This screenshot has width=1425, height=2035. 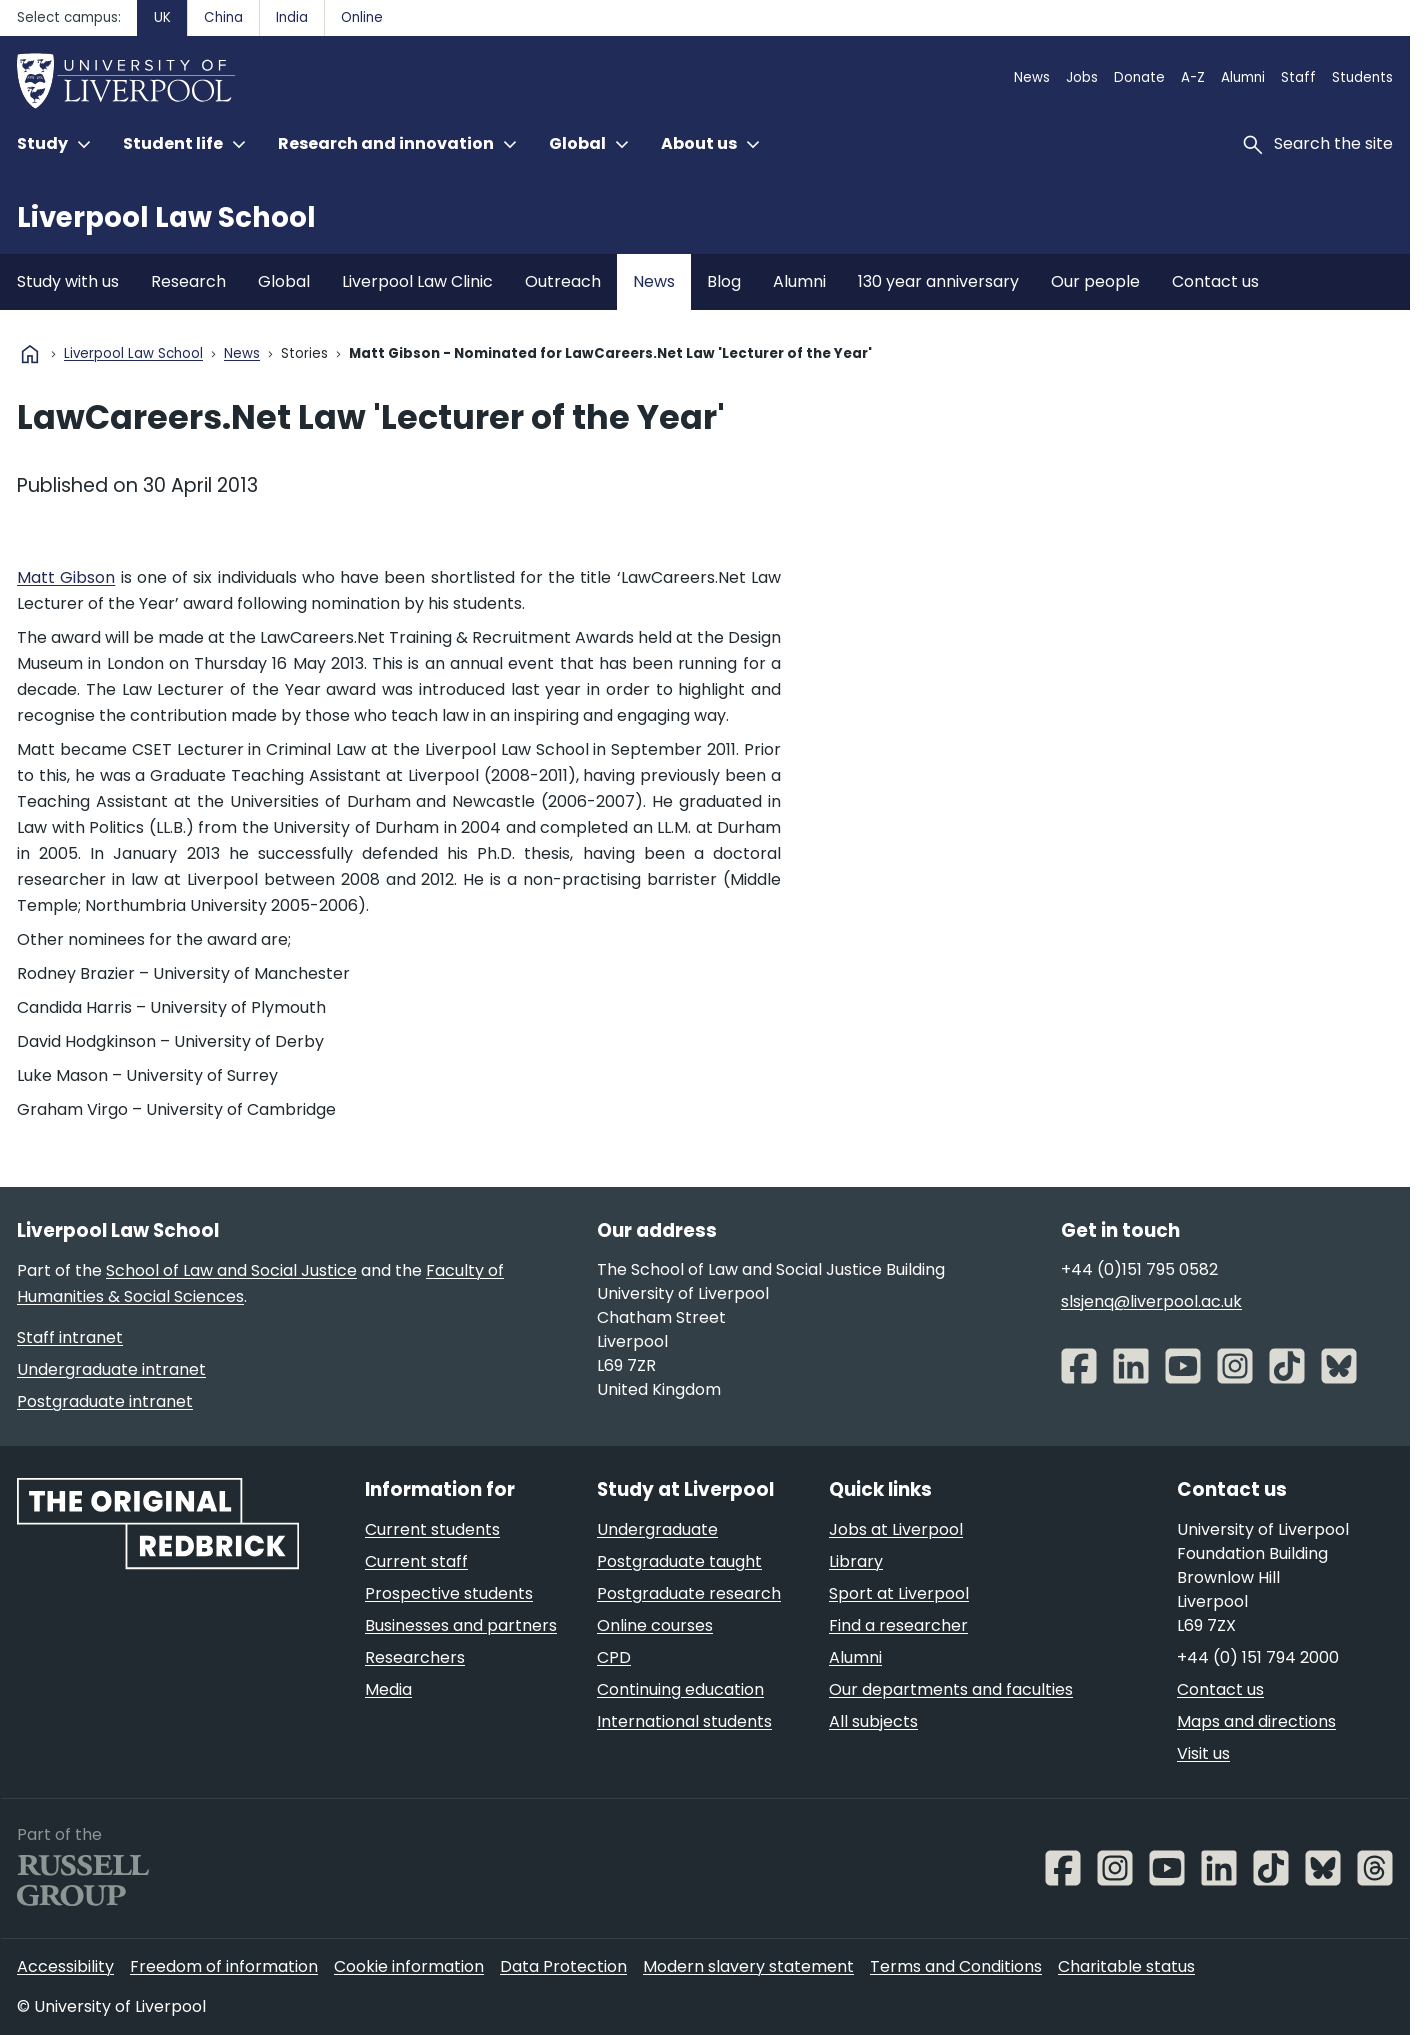 I want to click on China, so click(x=223, y=17).